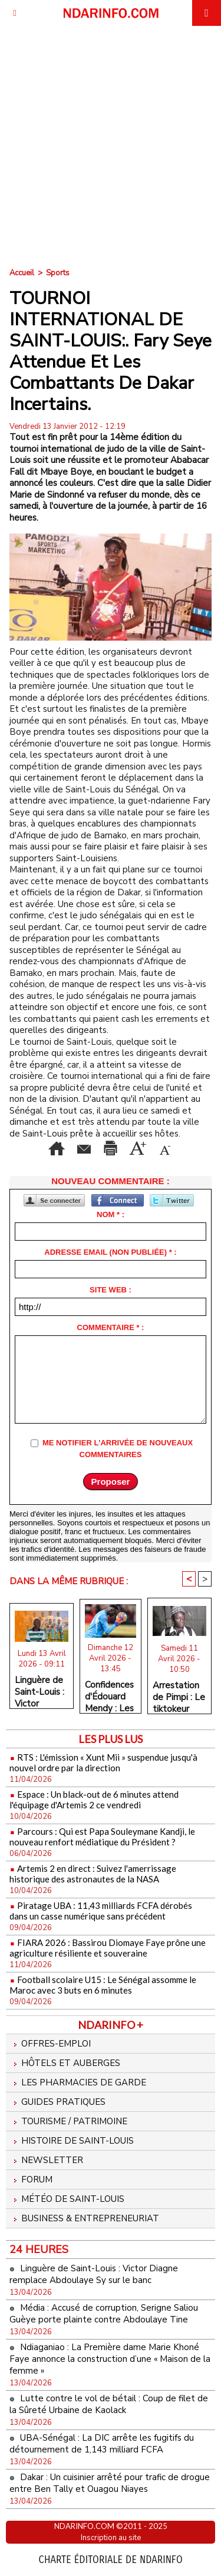 This screenshot has width=221, height=2576. Describe the element at coordinates (39, 1689) in the screenshot. I see `Linguère de Saint-Louis : Victor Diagne remplace Abdoulaye Sy sur le banc` at that location.